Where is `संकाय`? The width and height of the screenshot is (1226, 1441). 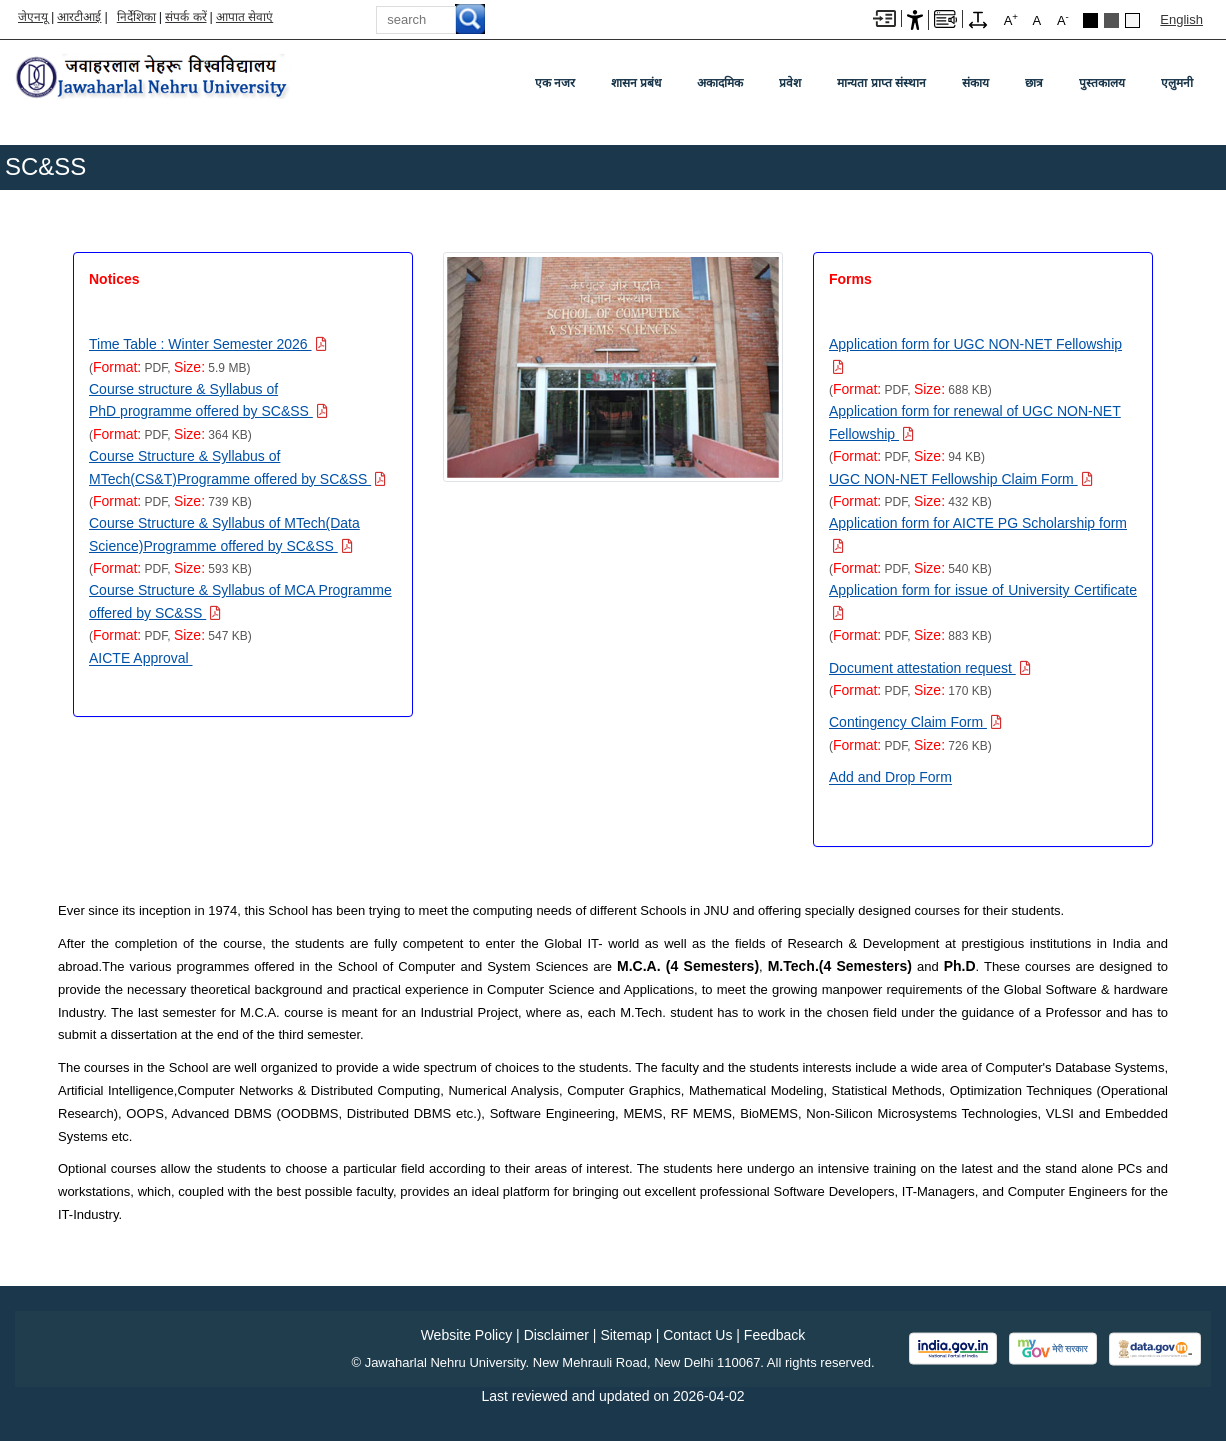 संकाय is located at coordinates (975, 83).